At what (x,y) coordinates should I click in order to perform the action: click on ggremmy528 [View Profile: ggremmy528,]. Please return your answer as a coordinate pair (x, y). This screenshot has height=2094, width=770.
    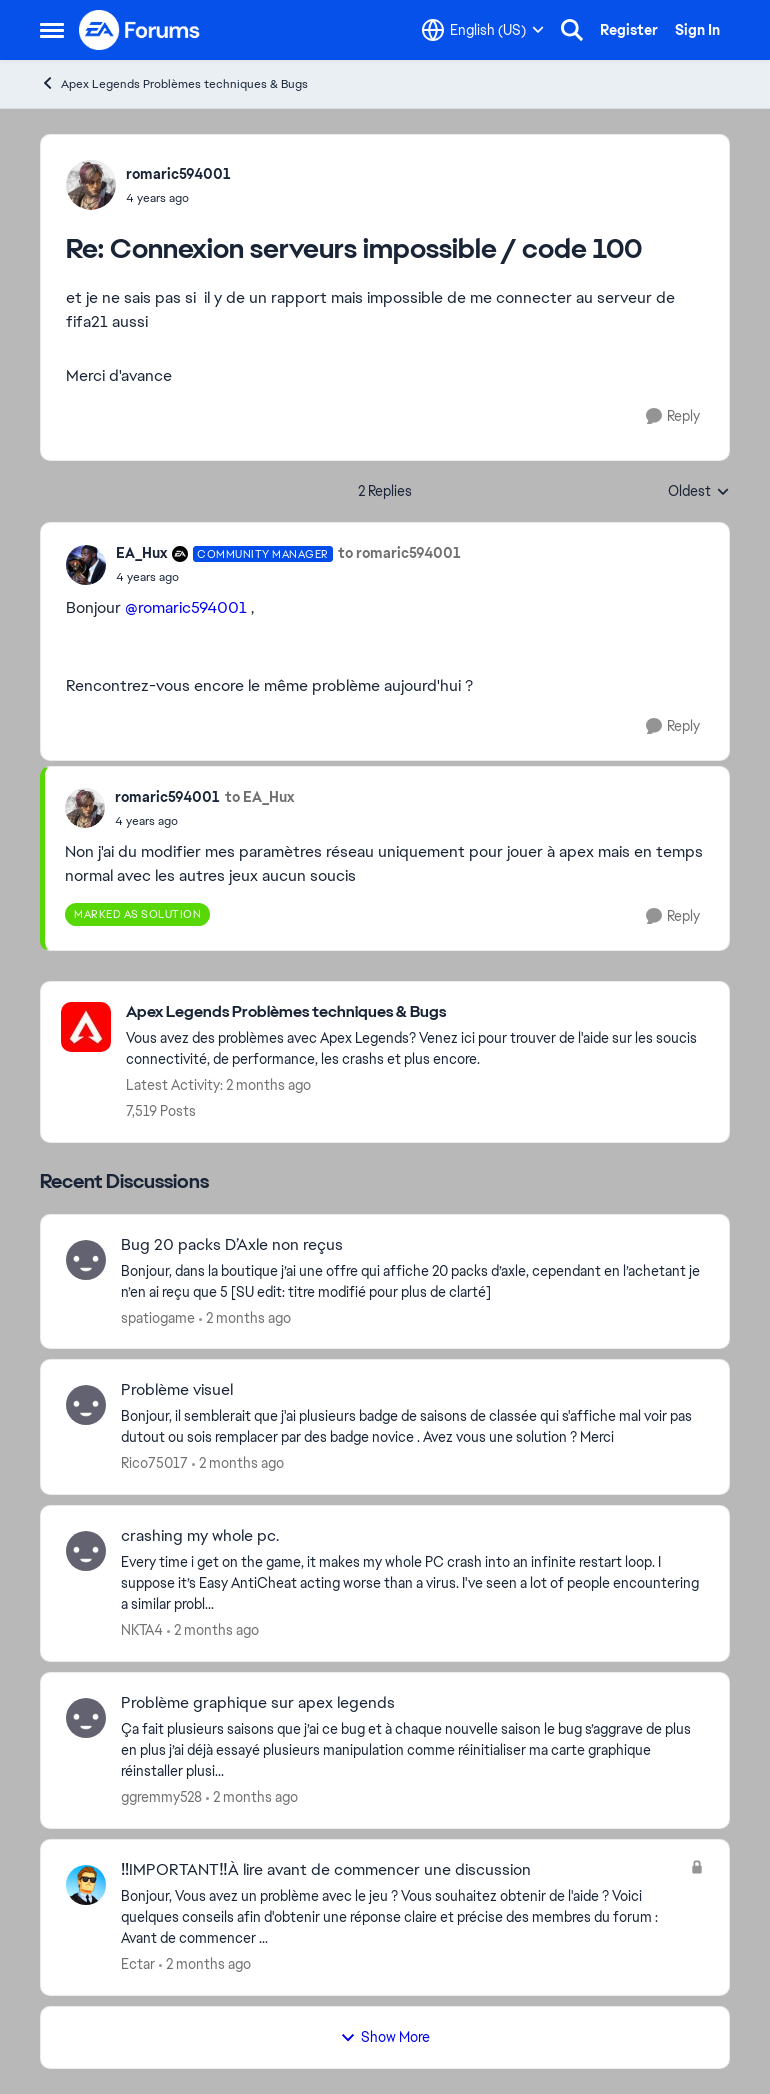
    Looking at the image, I should click on (161, 1797).